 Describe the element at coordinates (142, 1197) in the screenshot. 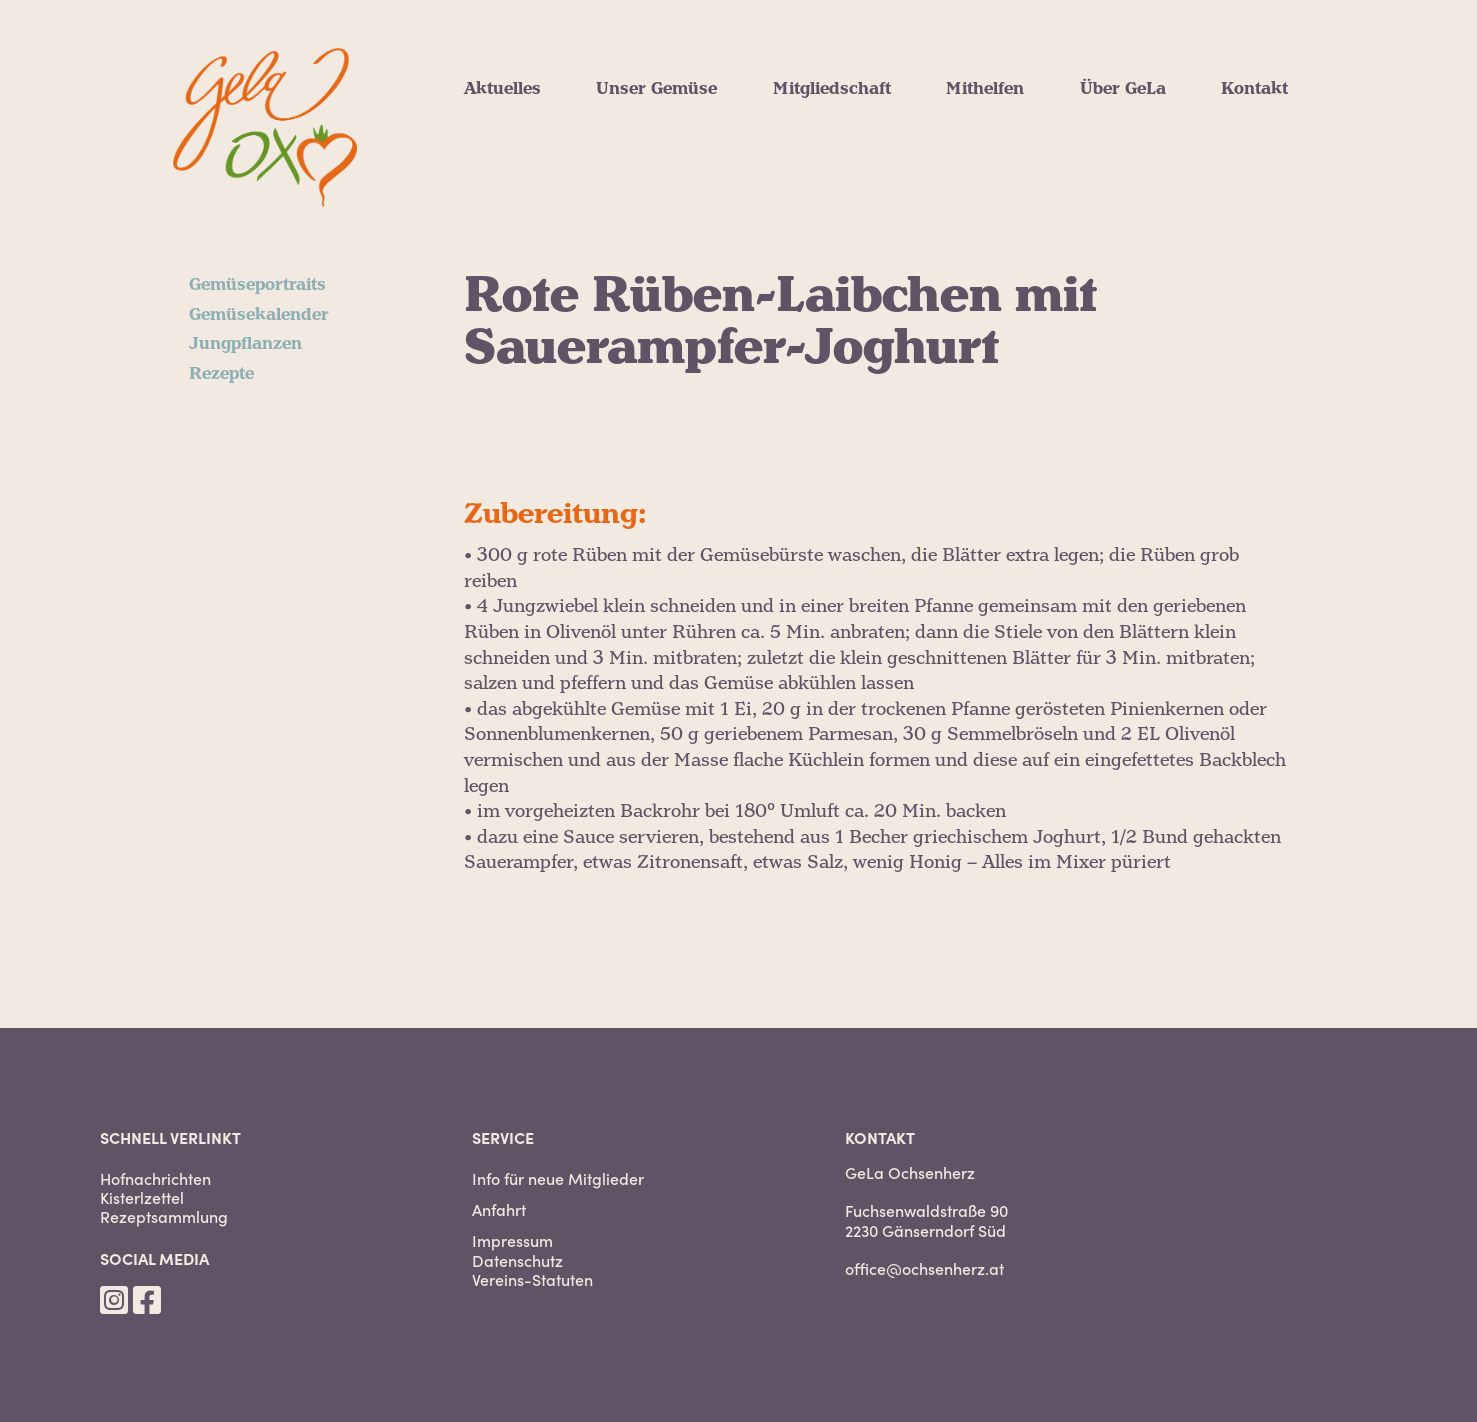

I see `Kisterlzettel` at that location.